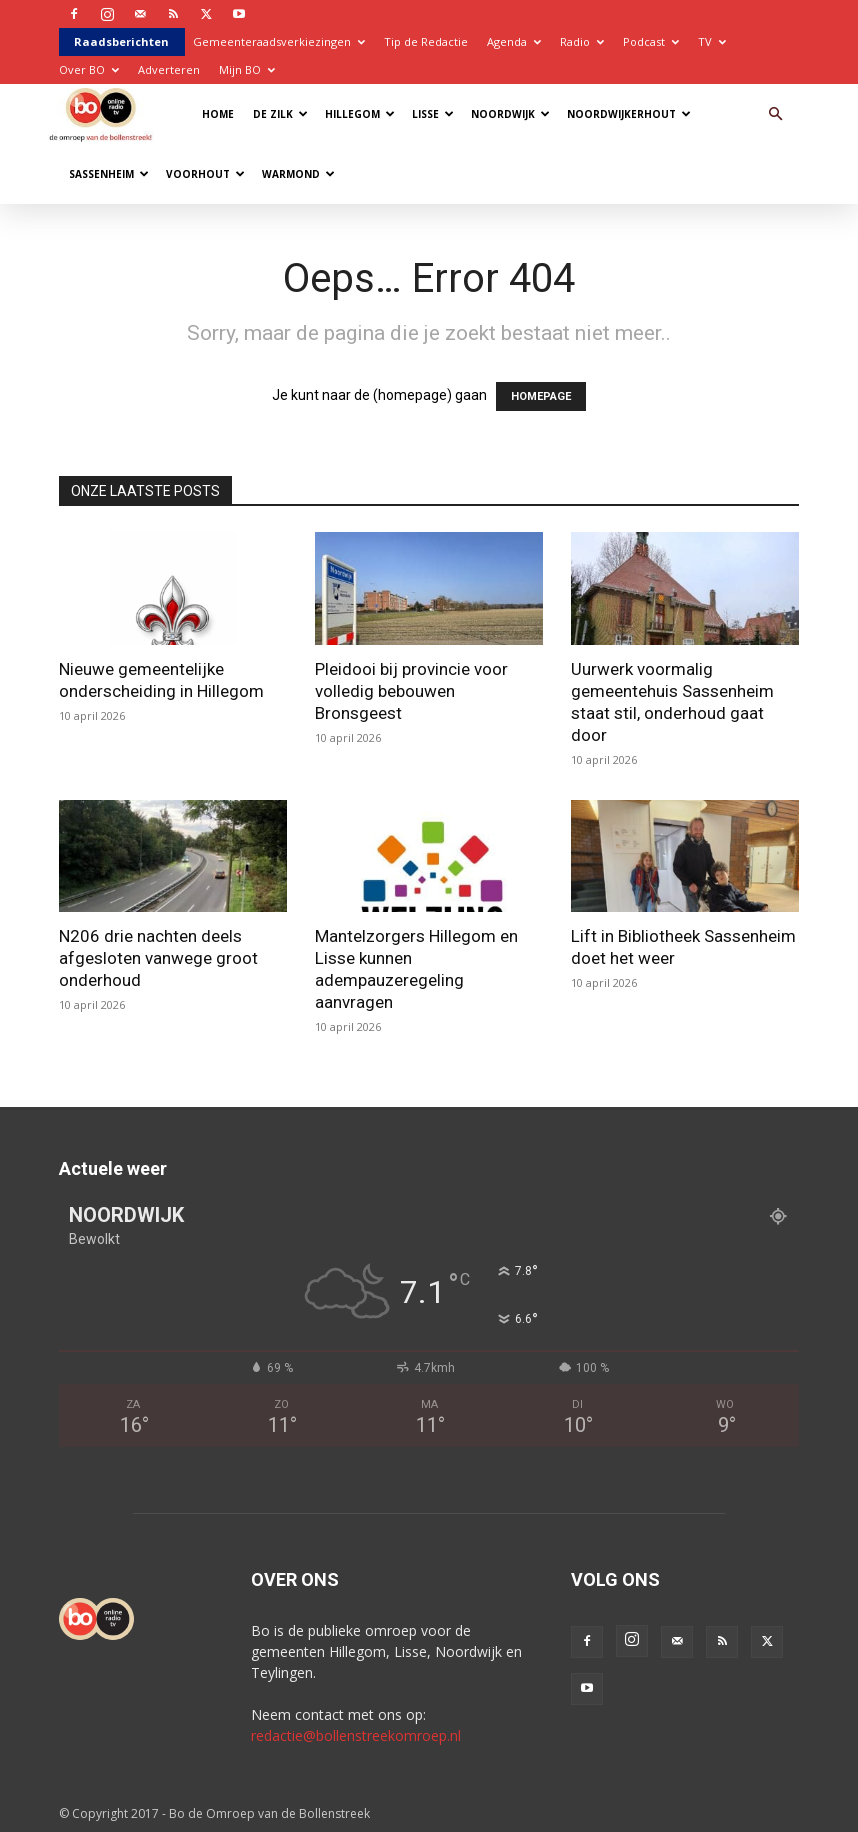 This screenshot has height=1832, width=858. Describe the element at coordinates (280, 114) in the screenshot. I see `De Zilk` at that location.